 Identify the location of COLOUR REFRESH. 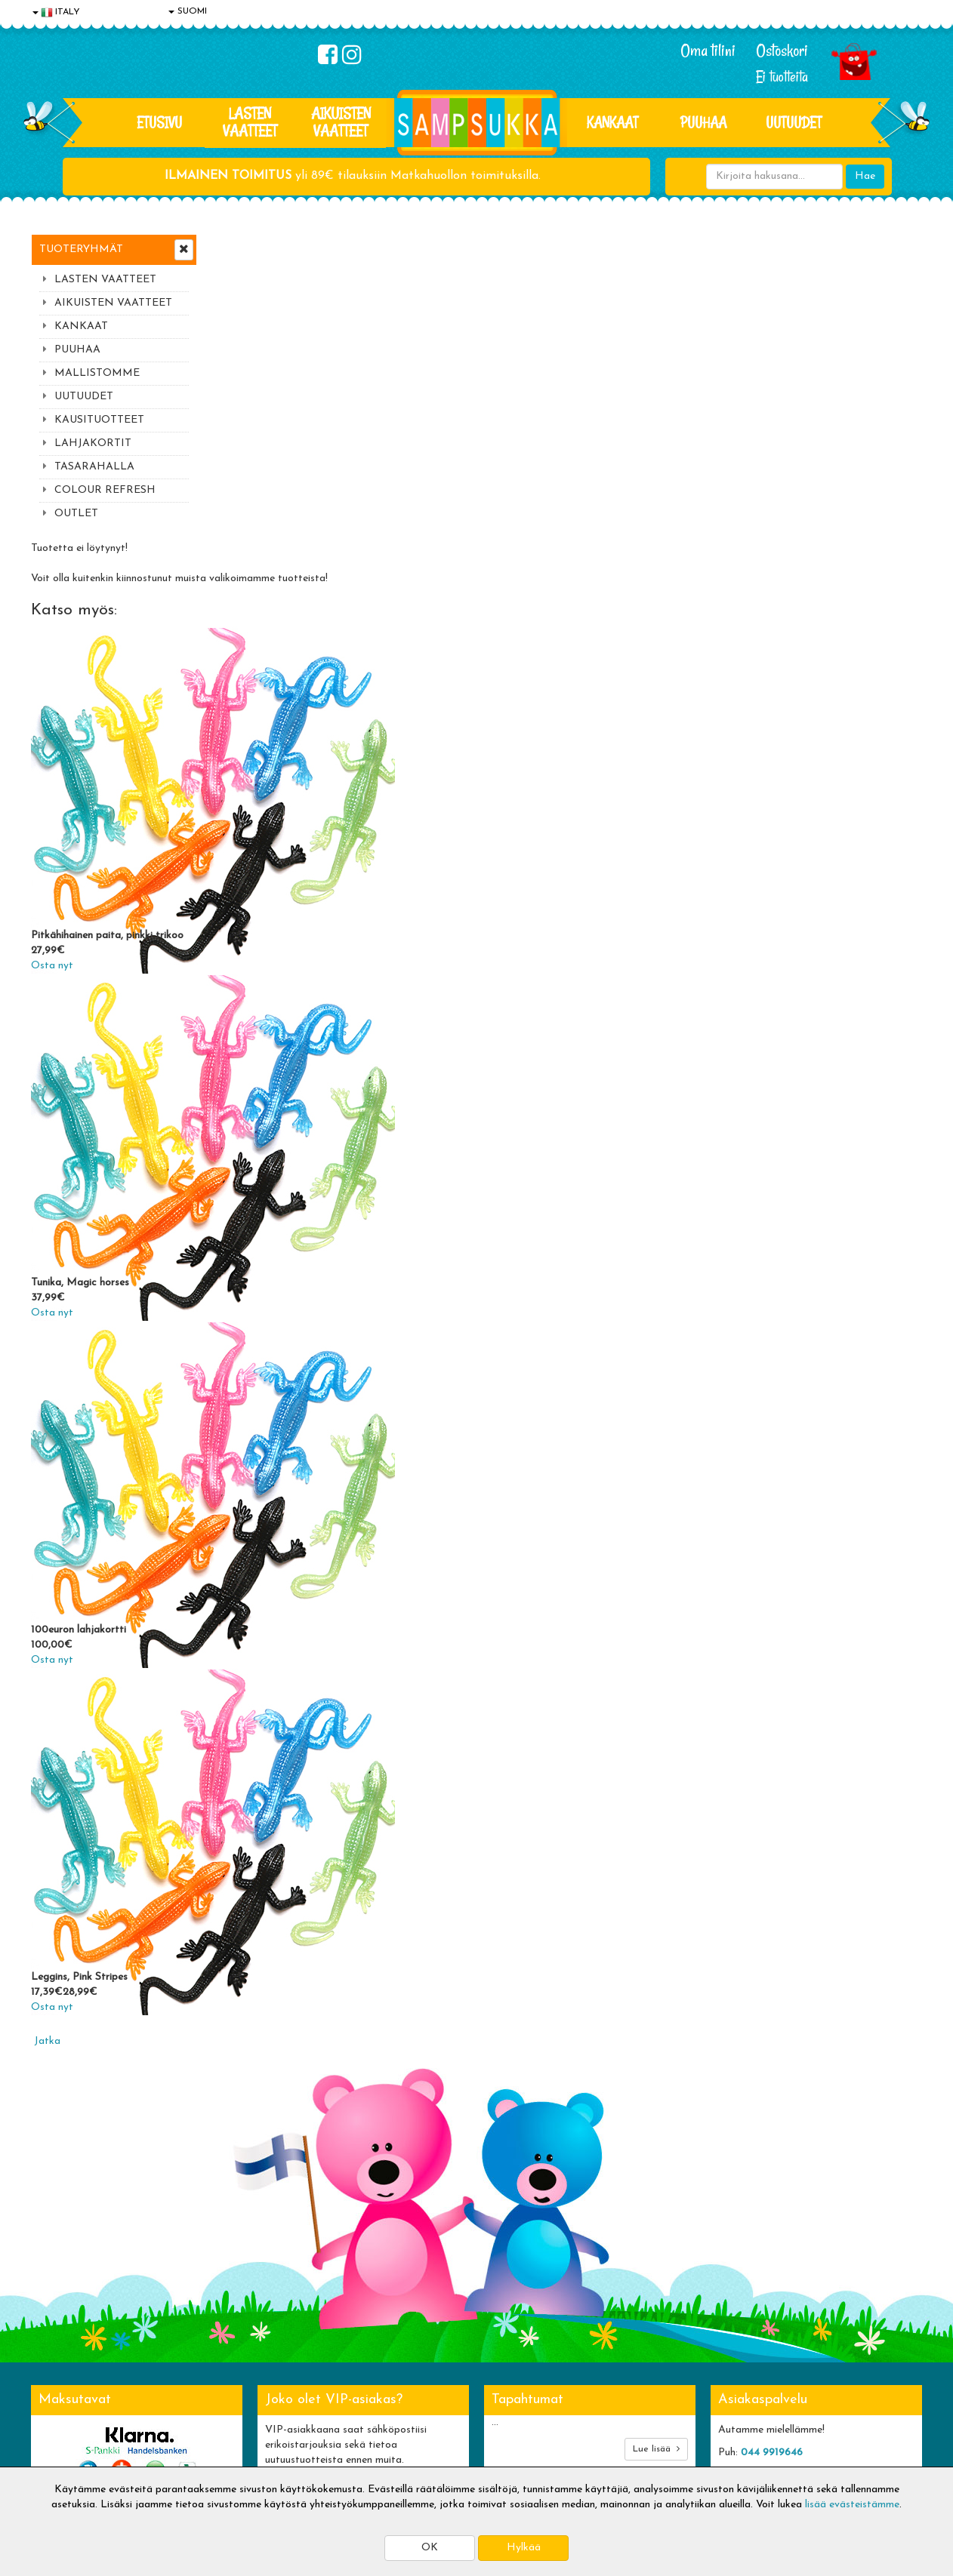
(105, 490).